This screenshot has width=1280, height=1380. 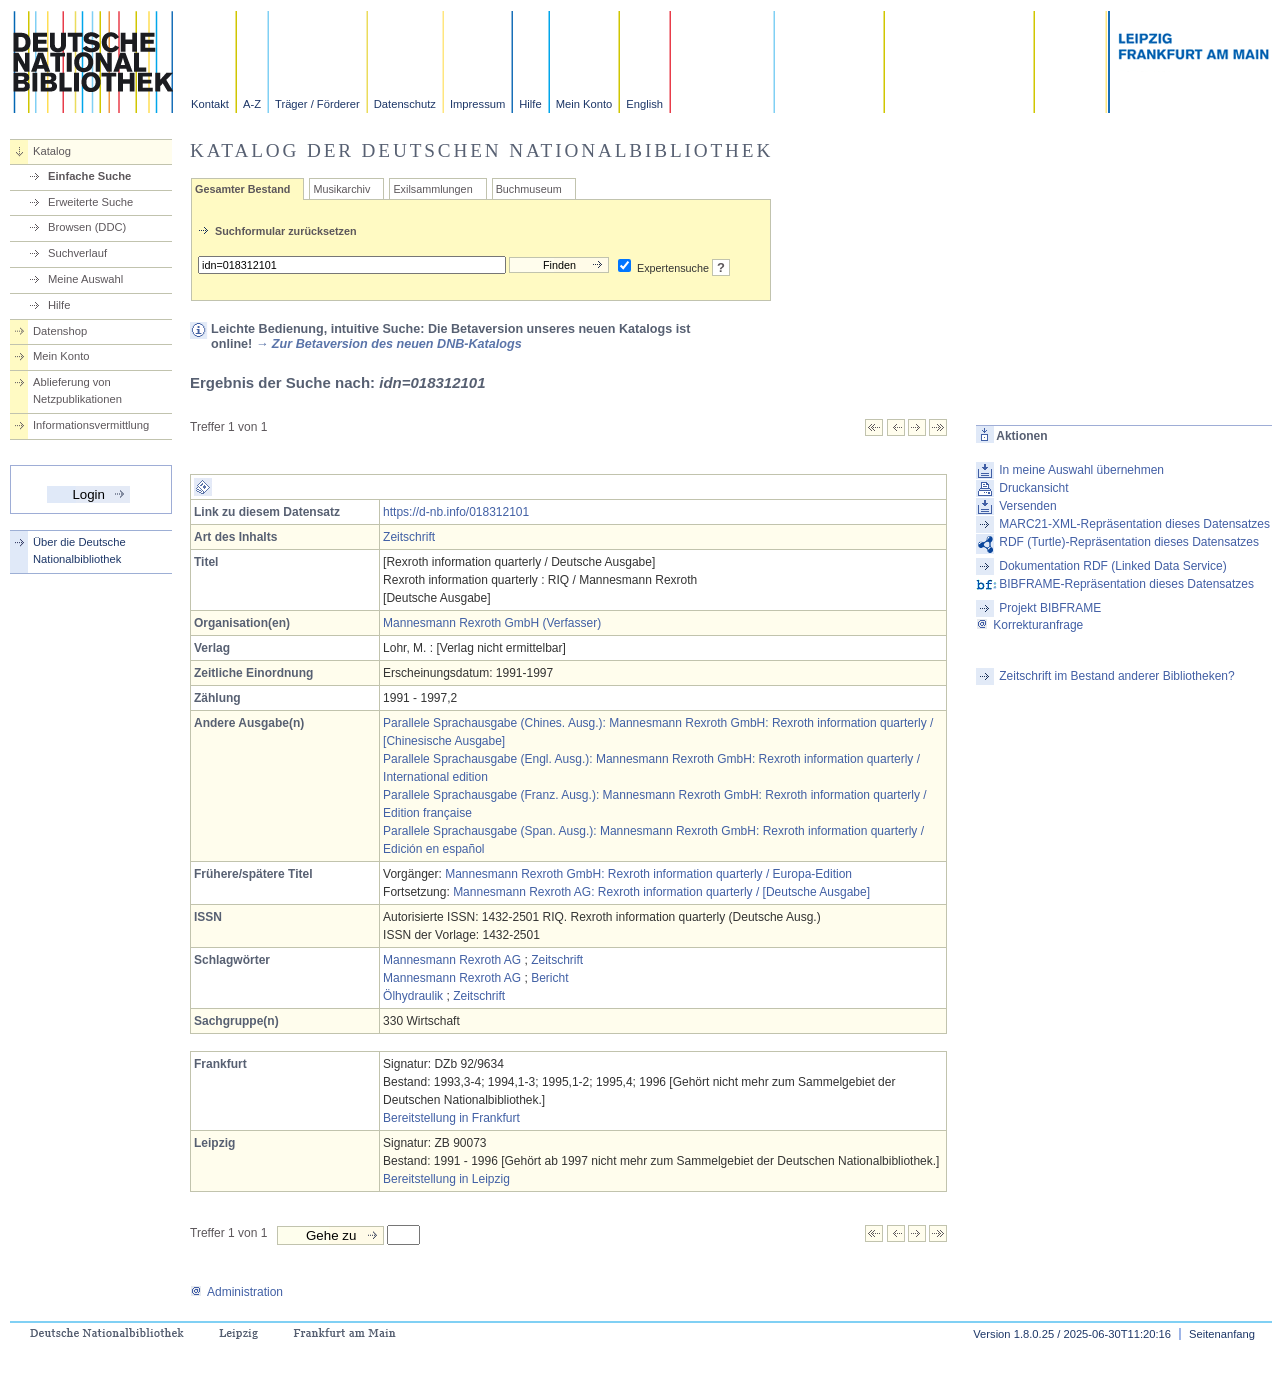 What do you see at coordinates (1126, 584) in the screenshot?
I see `BIBFRAME-Repräsentation dieses Datensatzes` at bounding box center [1126, 584].